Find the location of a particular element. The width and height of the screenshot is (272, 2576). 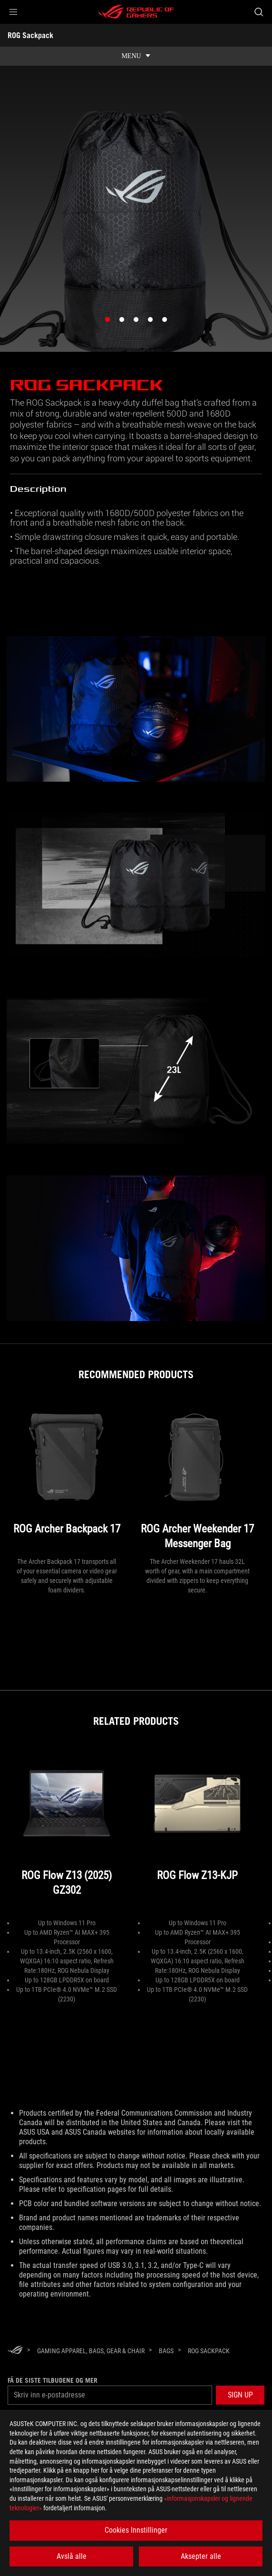

1 [button] is located at coordinates (110, 322).